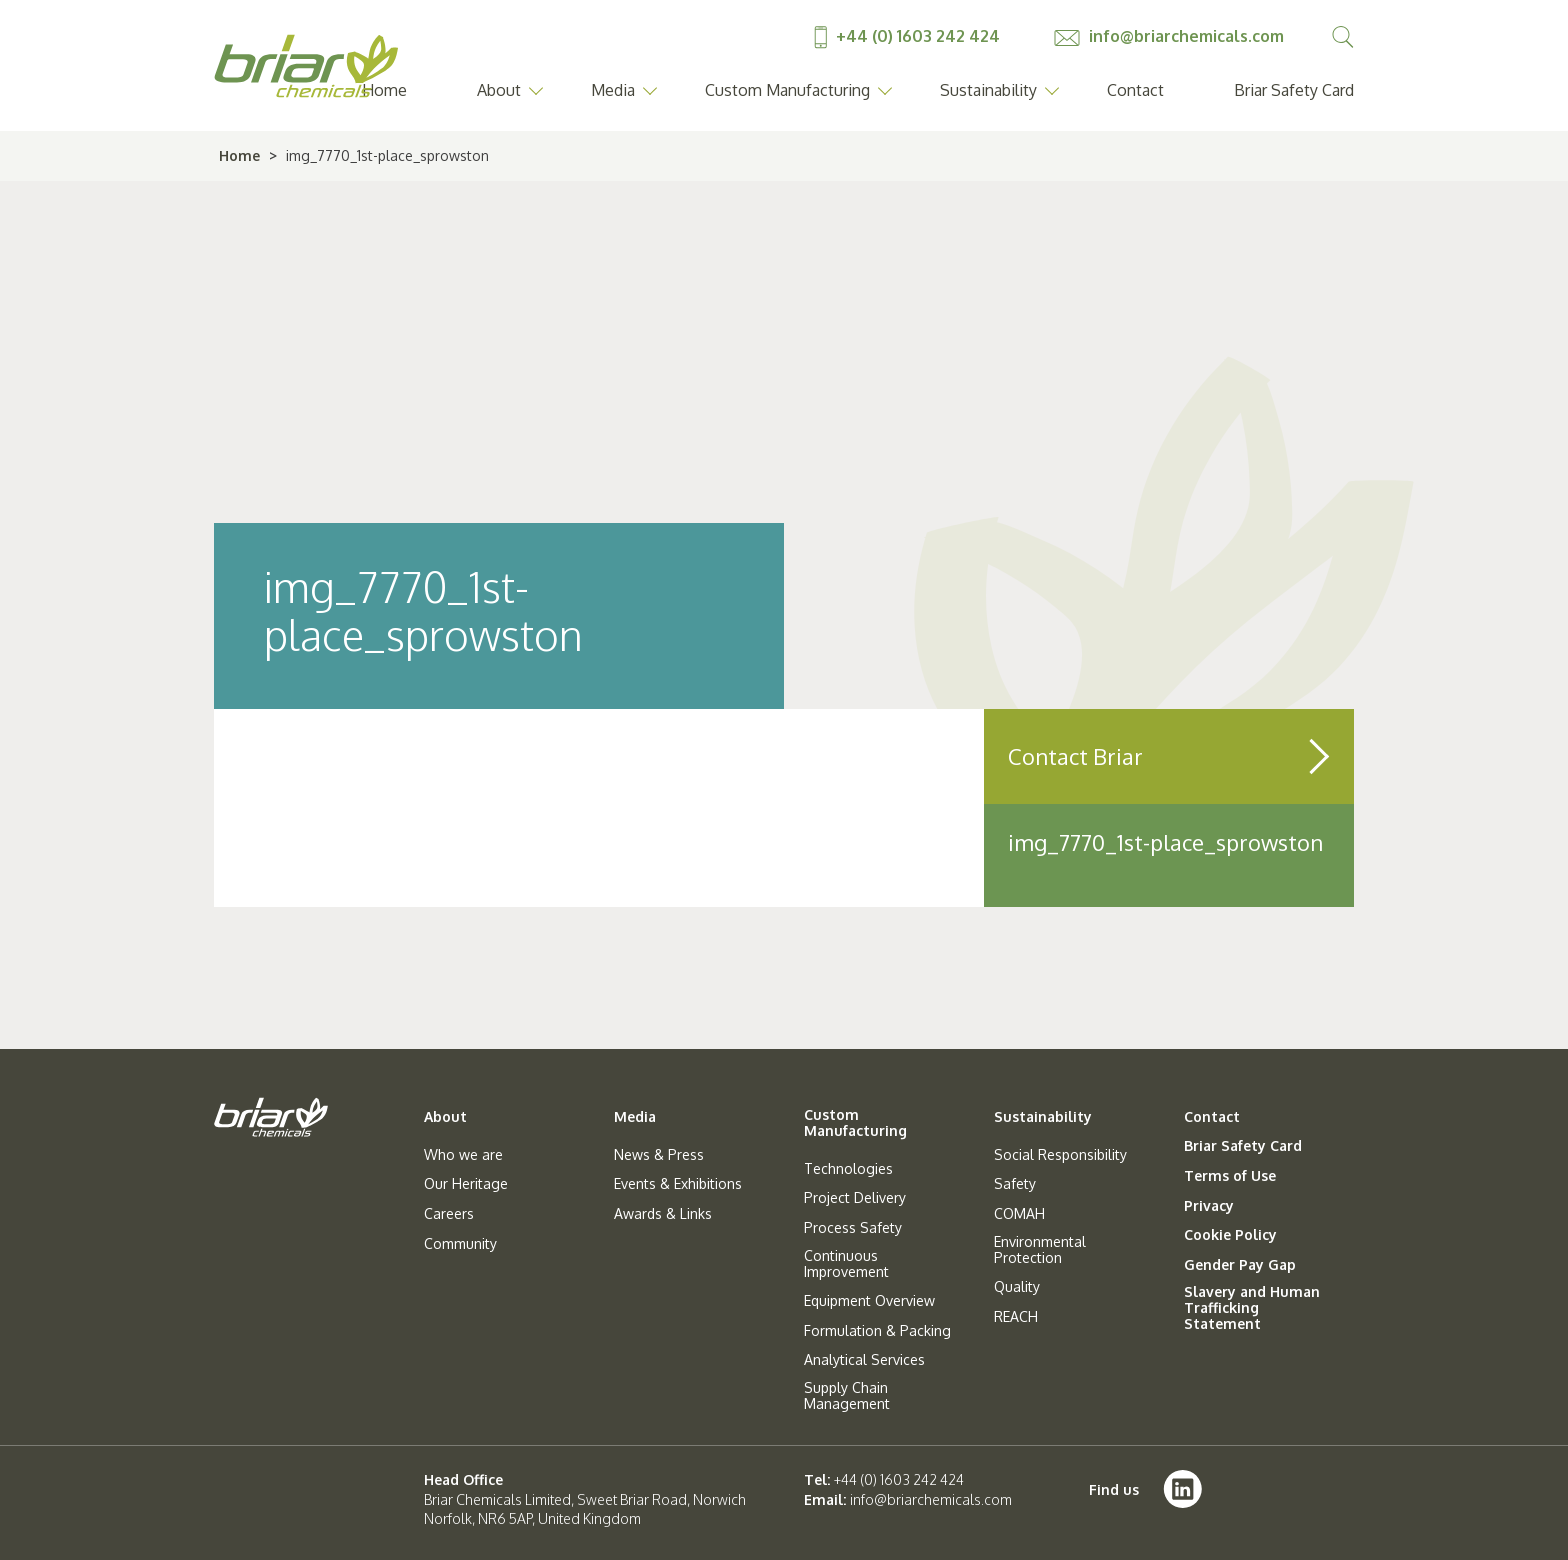  Describe the element at coordinates (1169, 36) in the screenshot. I see `info@briarchemicals.com` at that location.